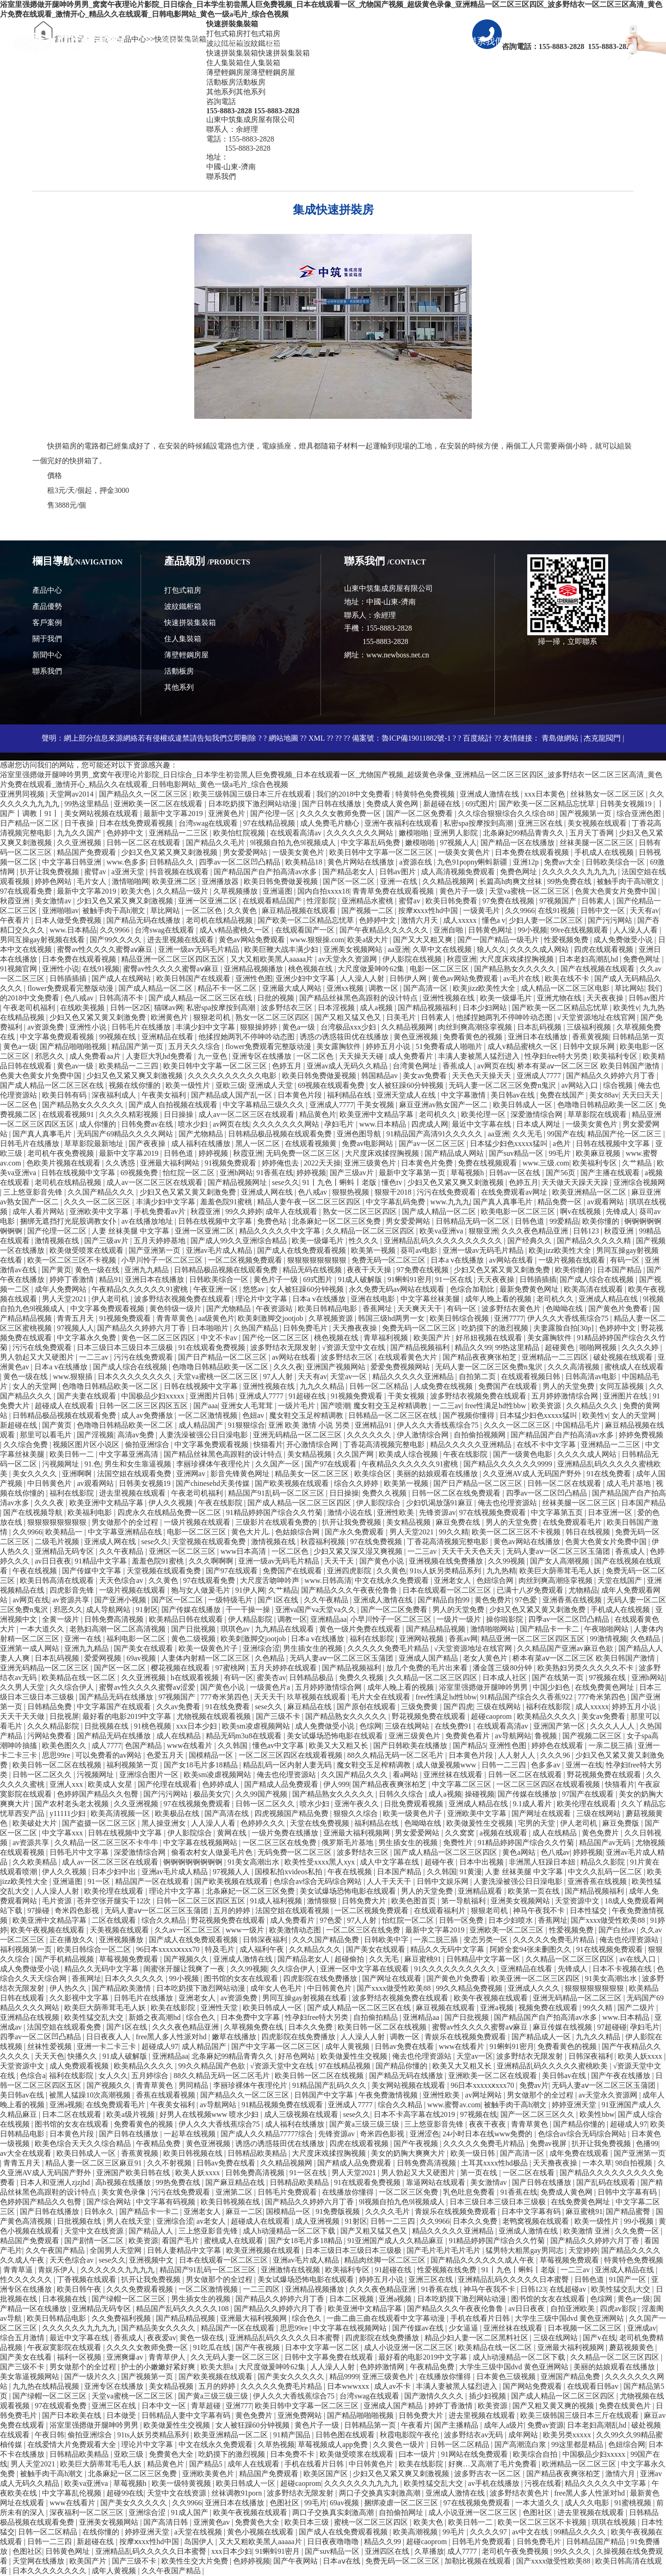  Describe the element at coordinates (444, 1600) in the screenshot. I see `国产精品自拍99` at that location.